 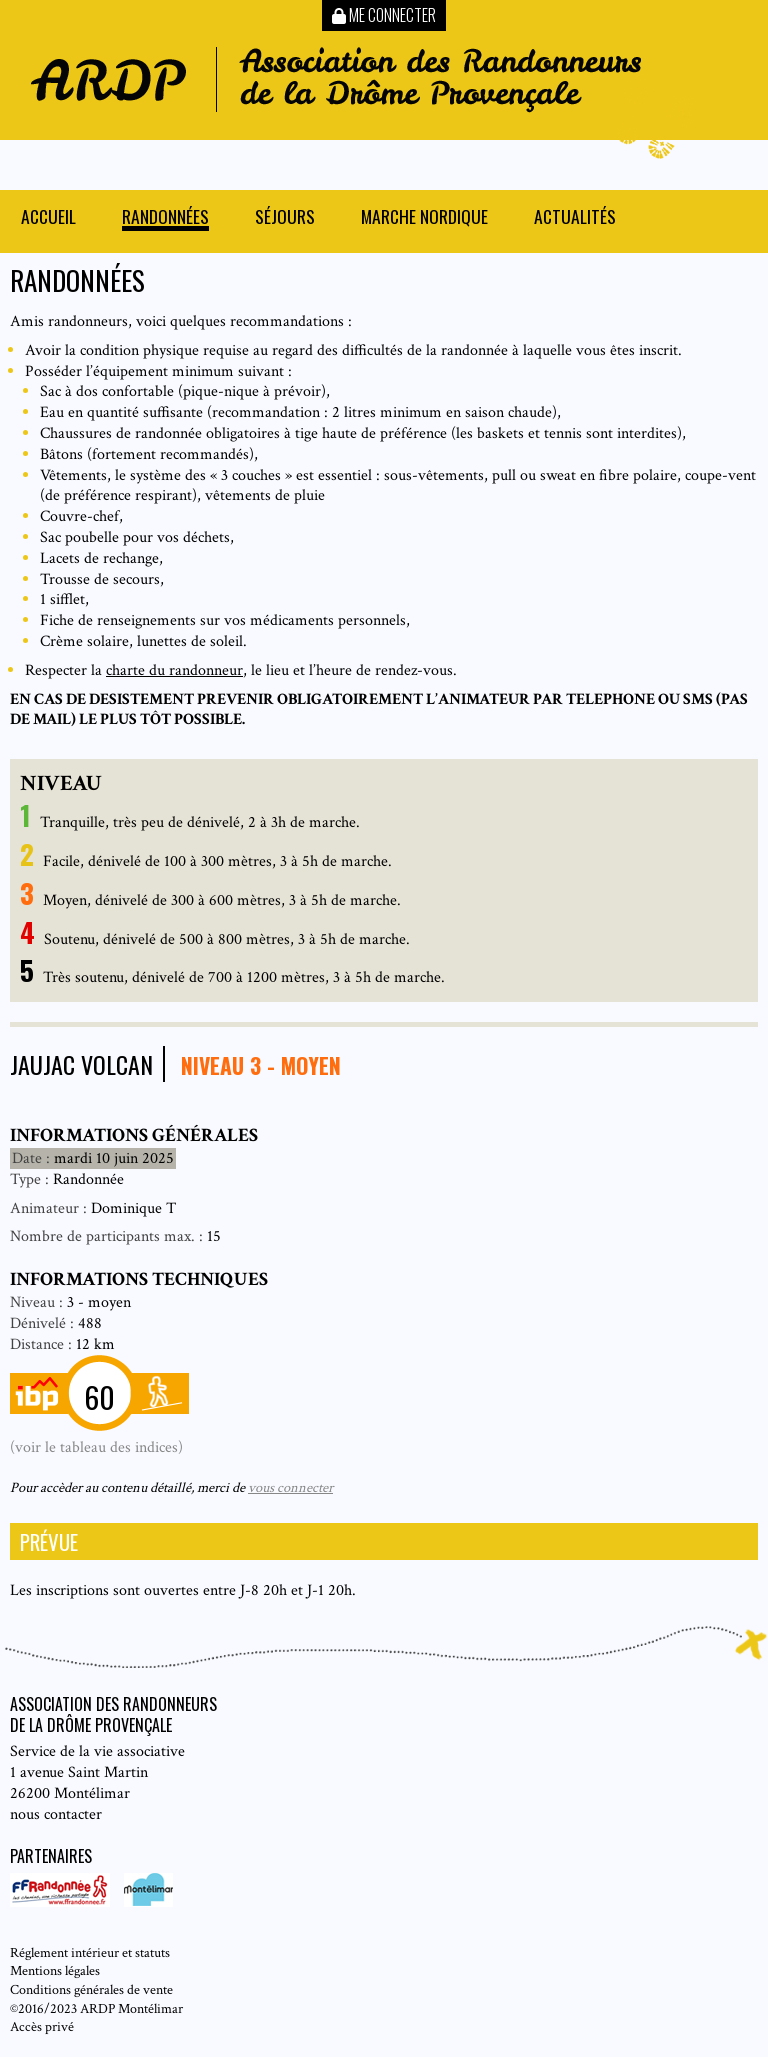 I want to click on Actualités, so click(x=575, y=218).